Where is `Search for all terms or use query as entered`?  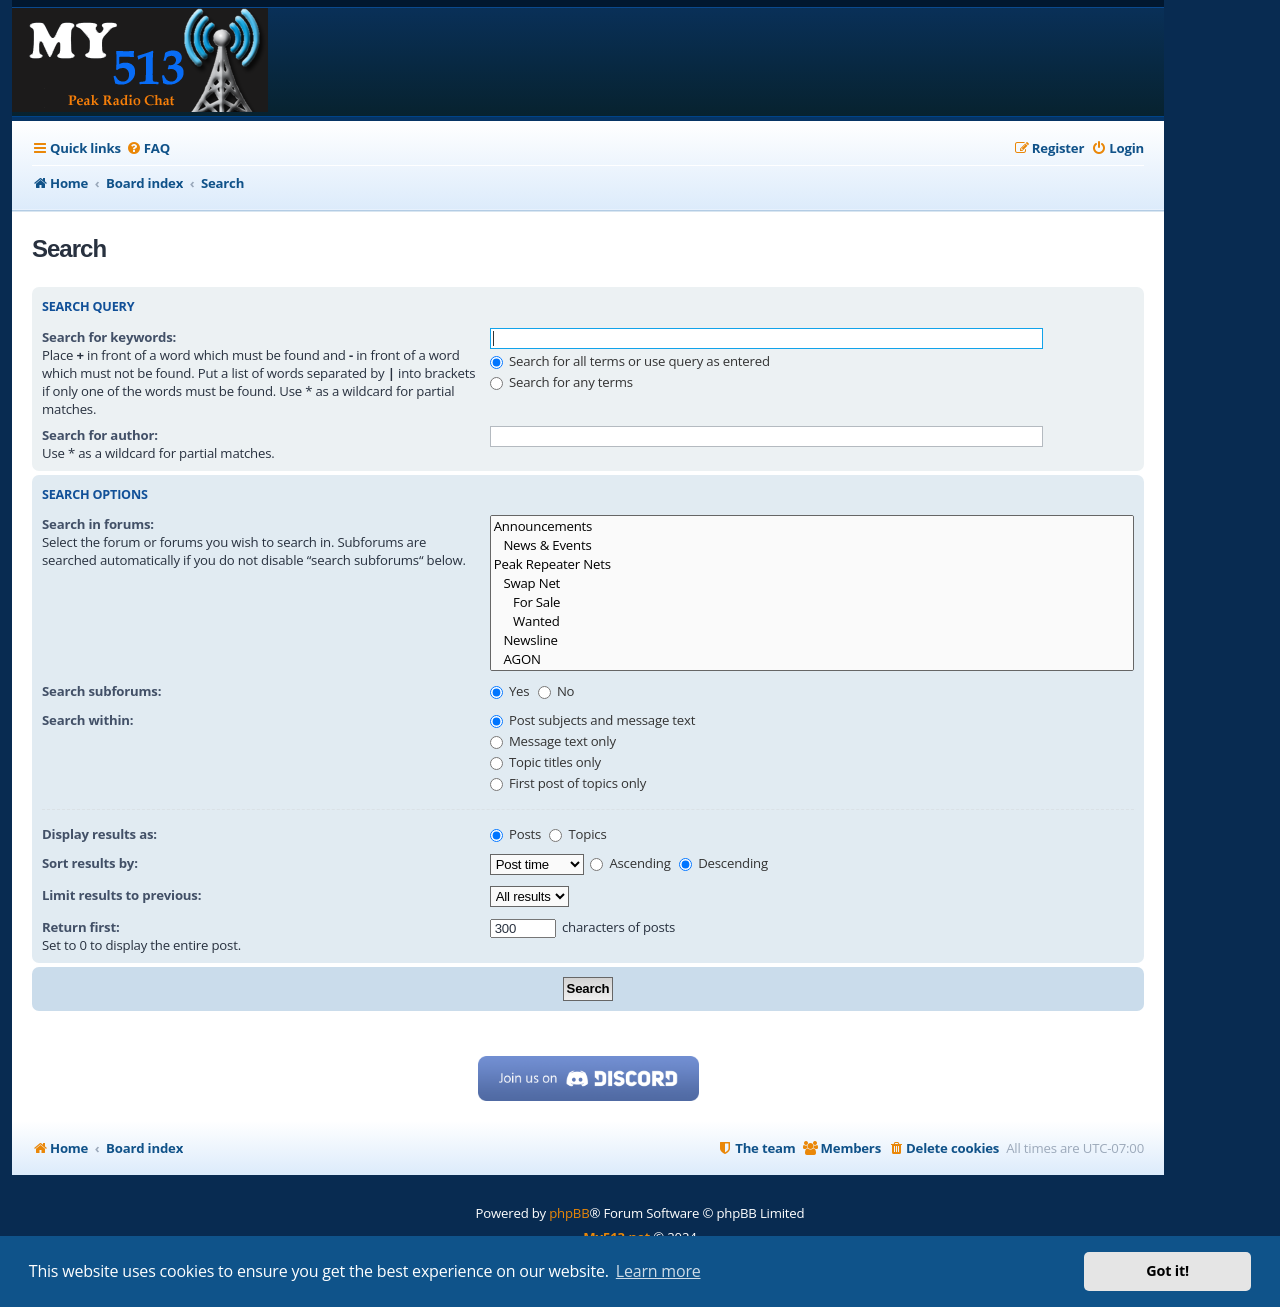
Search for all terms or use query as entered is located at coordinates (630, 361).